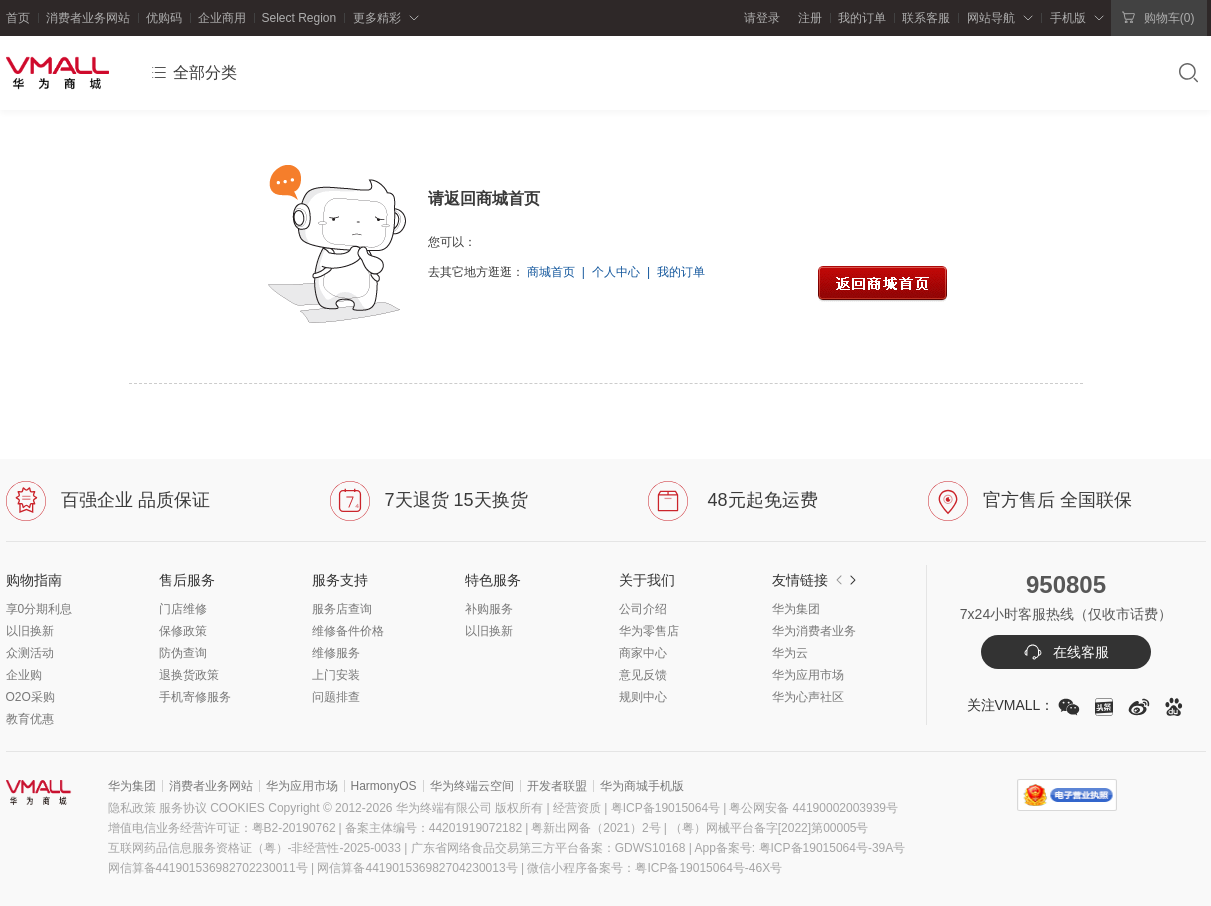 The image size is (1211, 906). Describe the element at coordinates (164, 18) in the screenshot. I see `优购码` at that location.